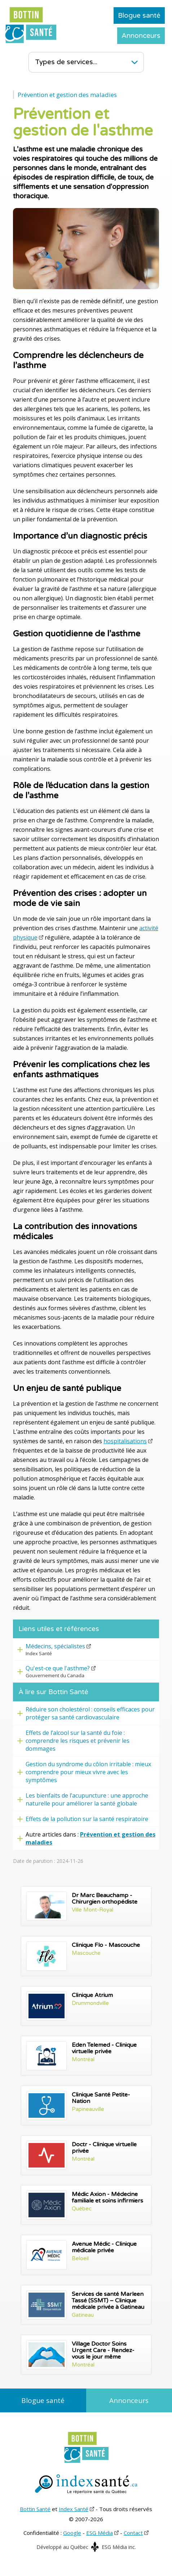 This screenshot has height=2576, width=172. Describe the element at coordinates (90, 1713) in the screenshot. I see `Réduire son cholestérol : conseils efficaces pour protéger sa santé cardiovasculaire` at that location.